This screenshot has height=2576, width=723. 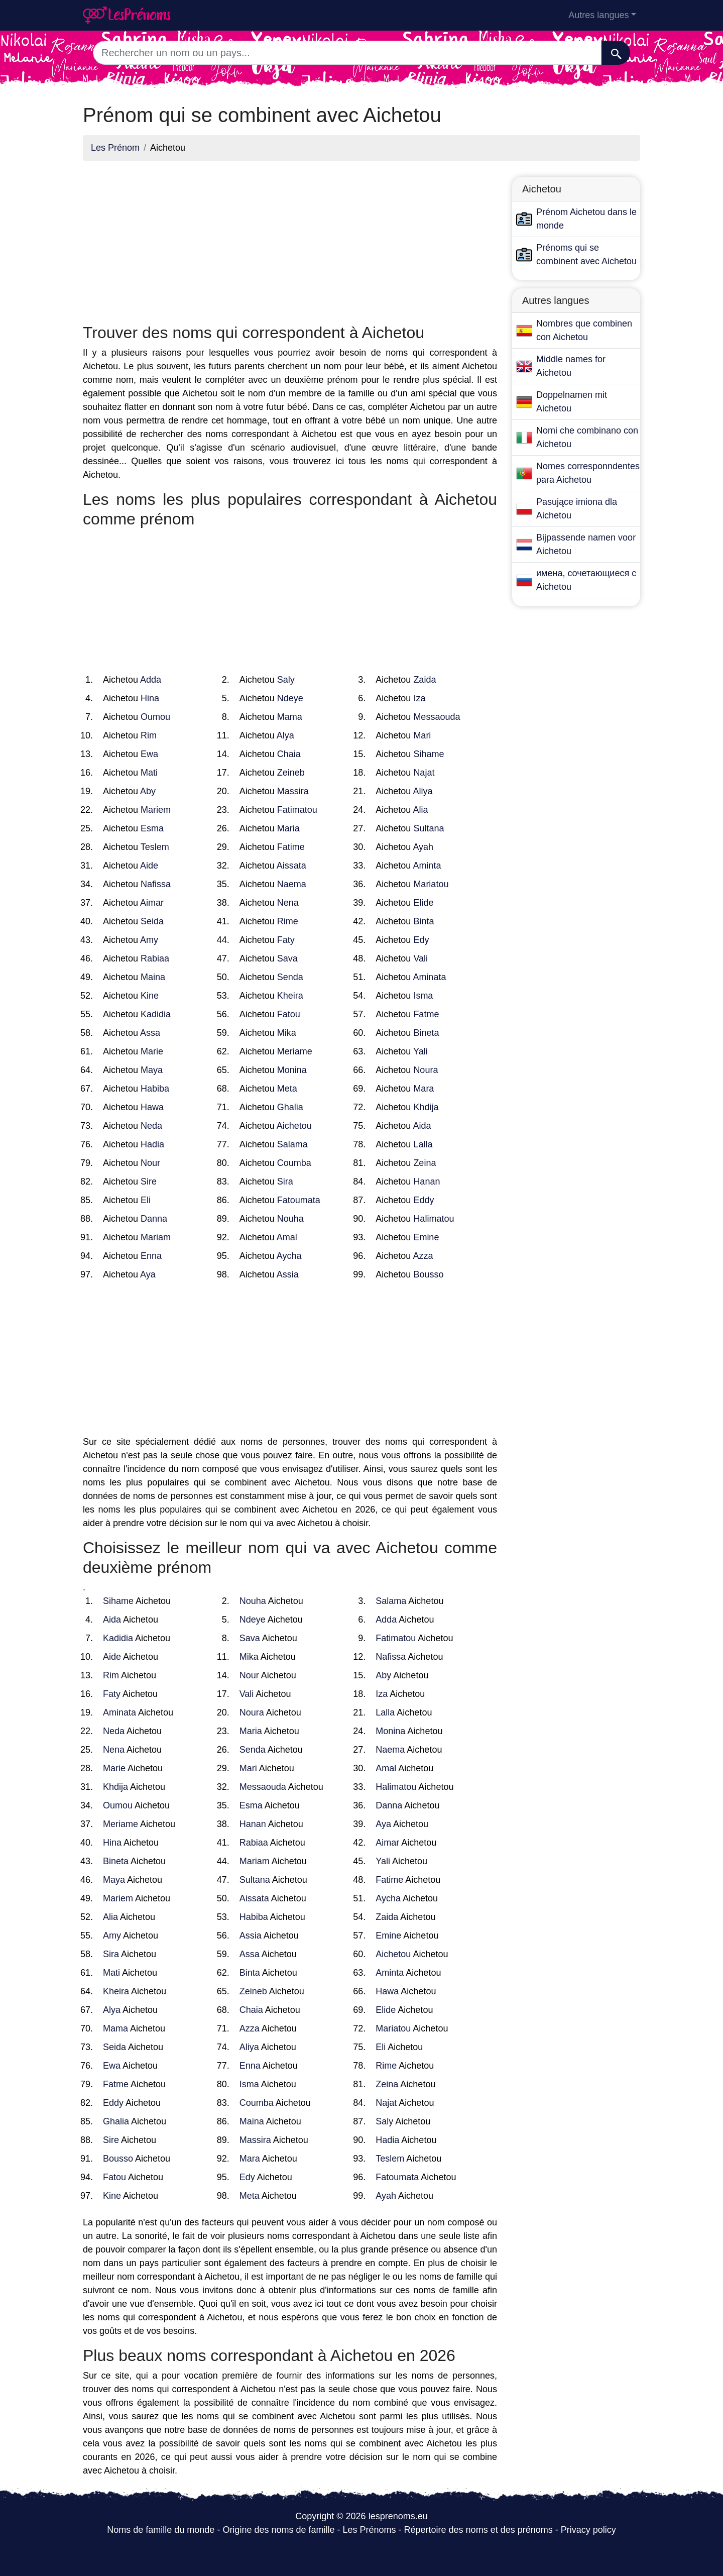 What do you see at coordinates (152, 1144) in the screenshot?
I see `Hadia` at bounding box center [152, 1144].